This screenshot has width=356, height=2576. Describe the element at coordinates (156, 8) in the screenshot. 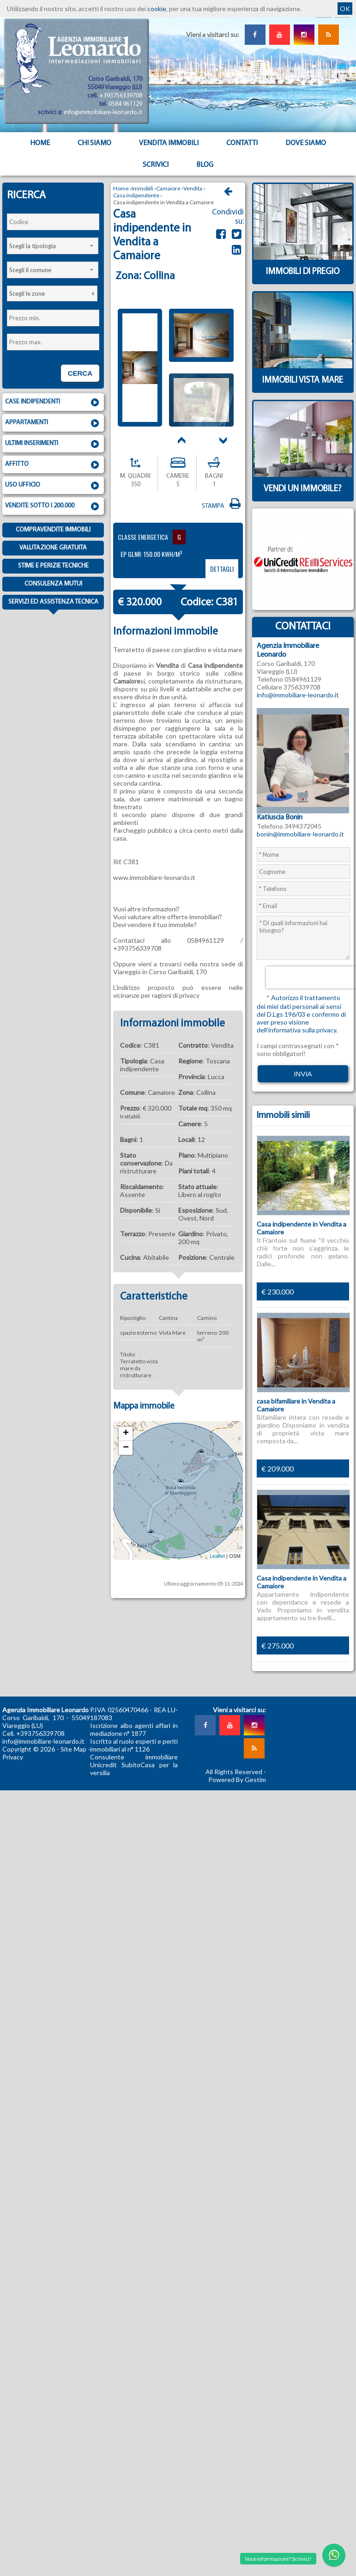

I see `cookie` at that location.